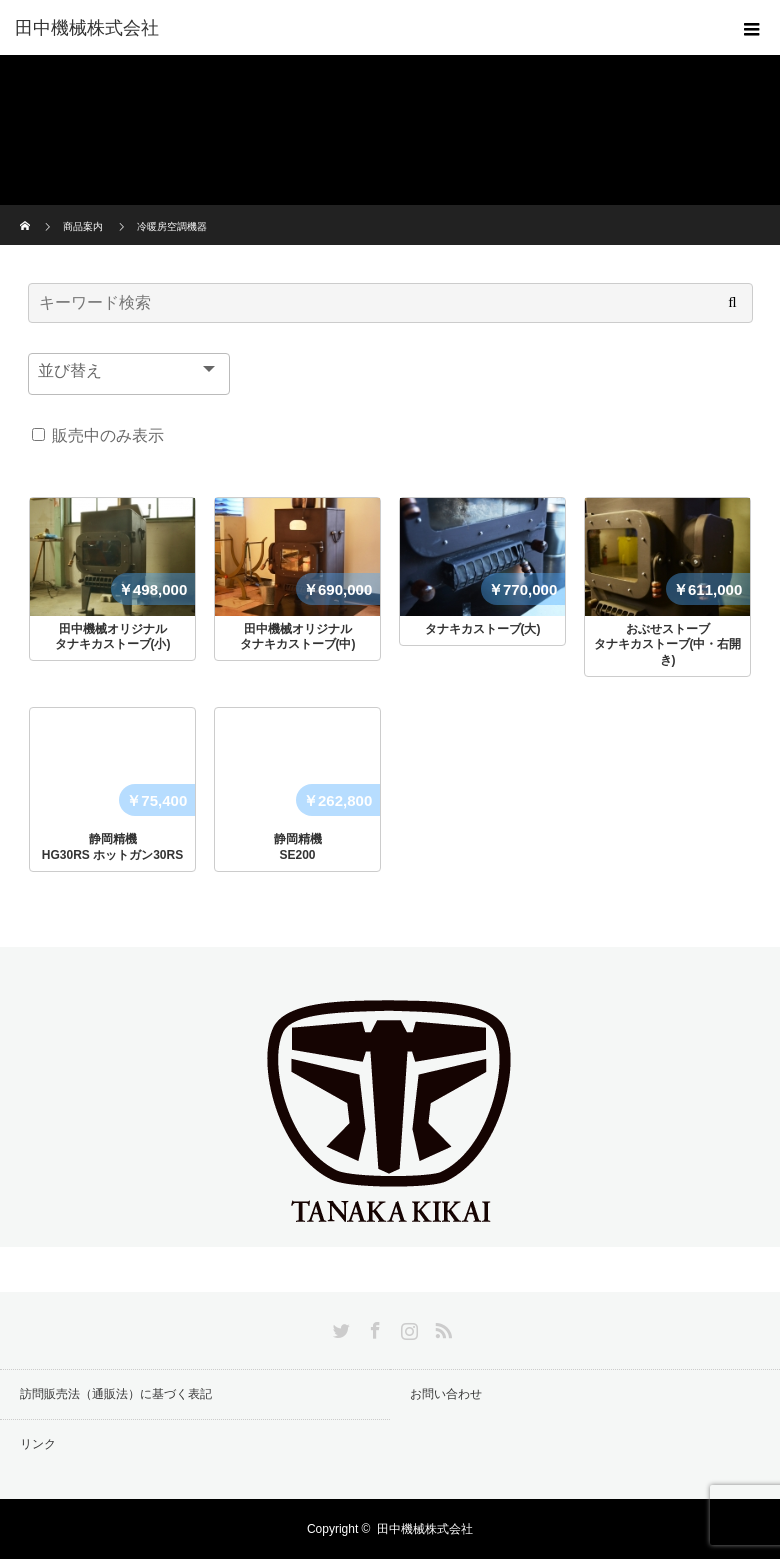 Image resolution: width=780 pixels, height=1559 pixels. Describe the element at coordinates (38, 1444) in the screenshot. I see `リンク` at that location.